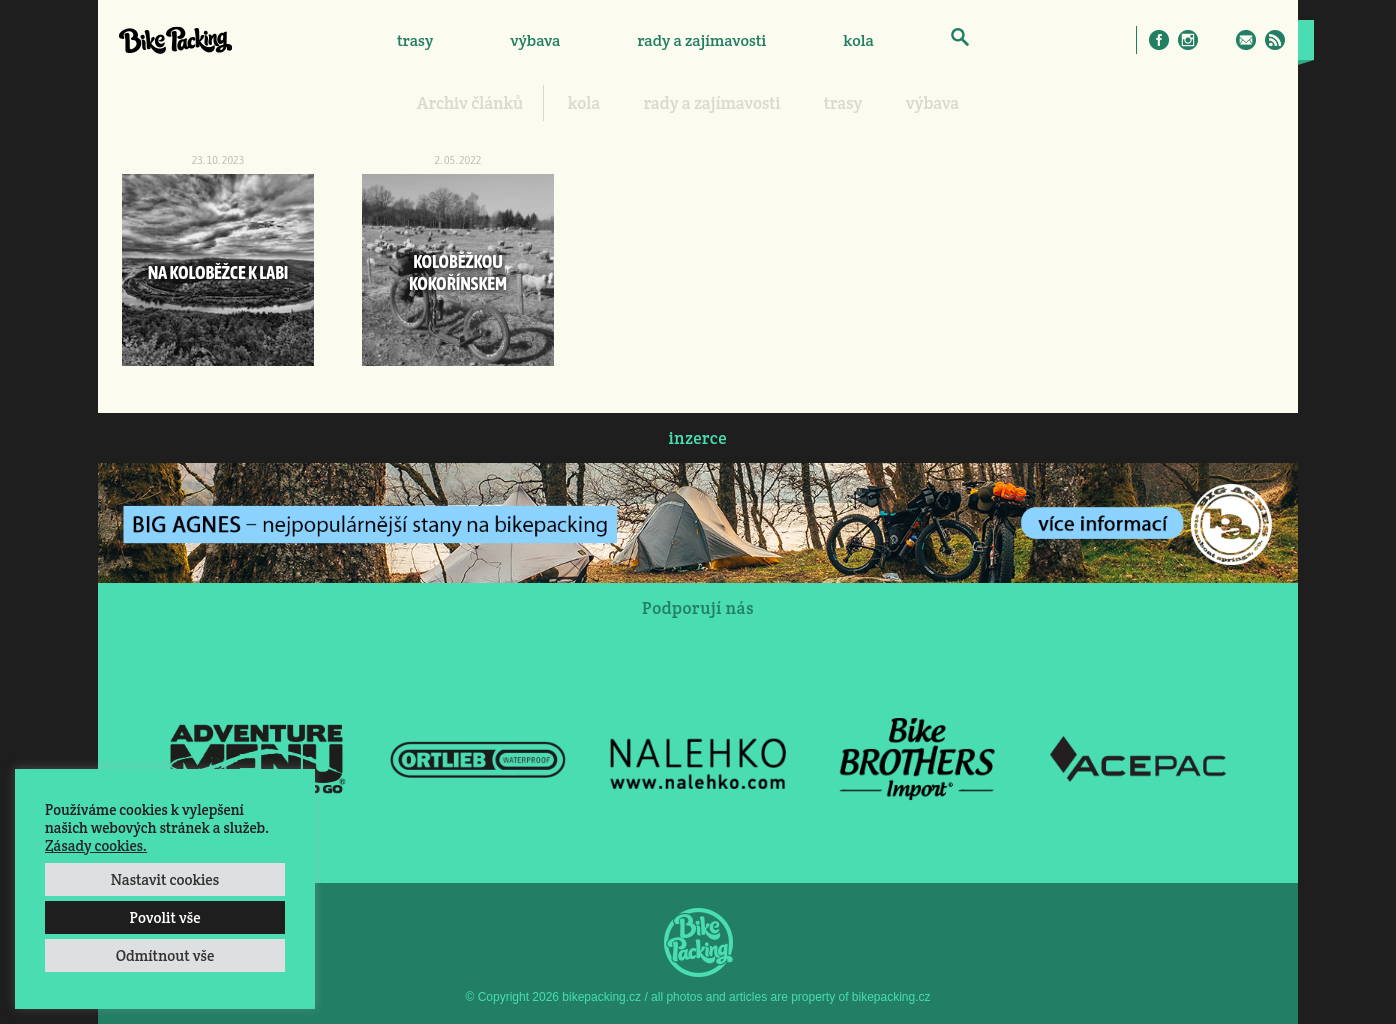 This screenshot has width=1396, height=1024. I want to click on Facebook, so click(1159, 40).